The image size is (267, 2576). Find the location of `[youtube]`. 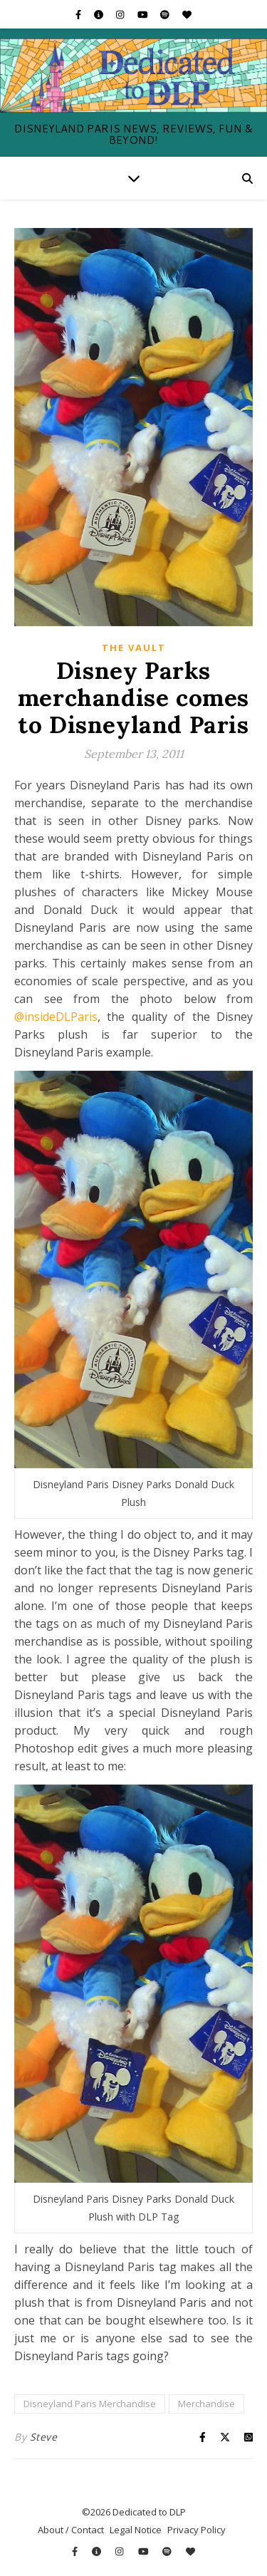

[youtube] is located at coordinates (143, 14).